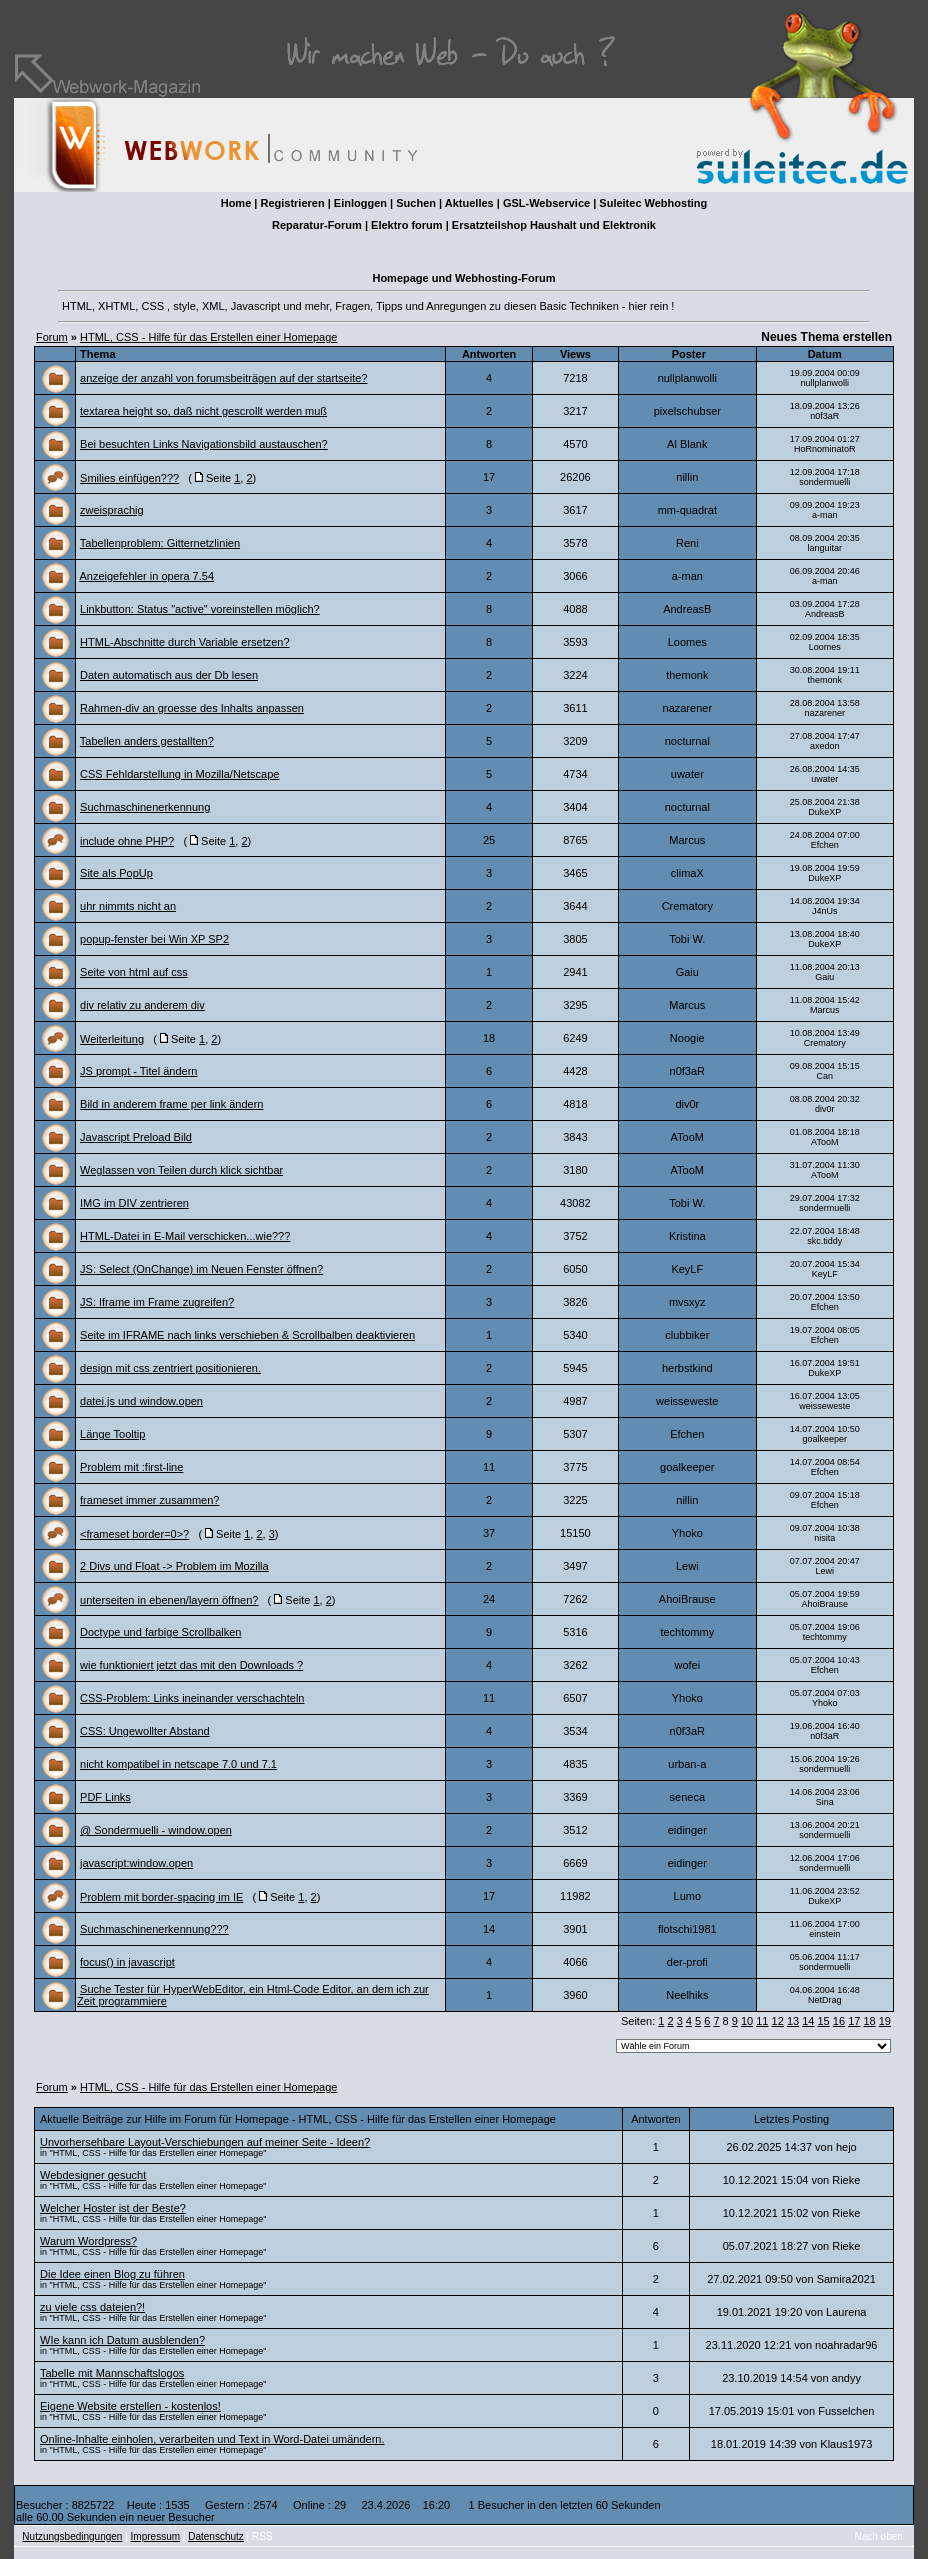  What do you see at coordinates (154, 939) in the screenshot?
I see `popup-fenster bei Win XP SP2` at bounding box center [154, 939].